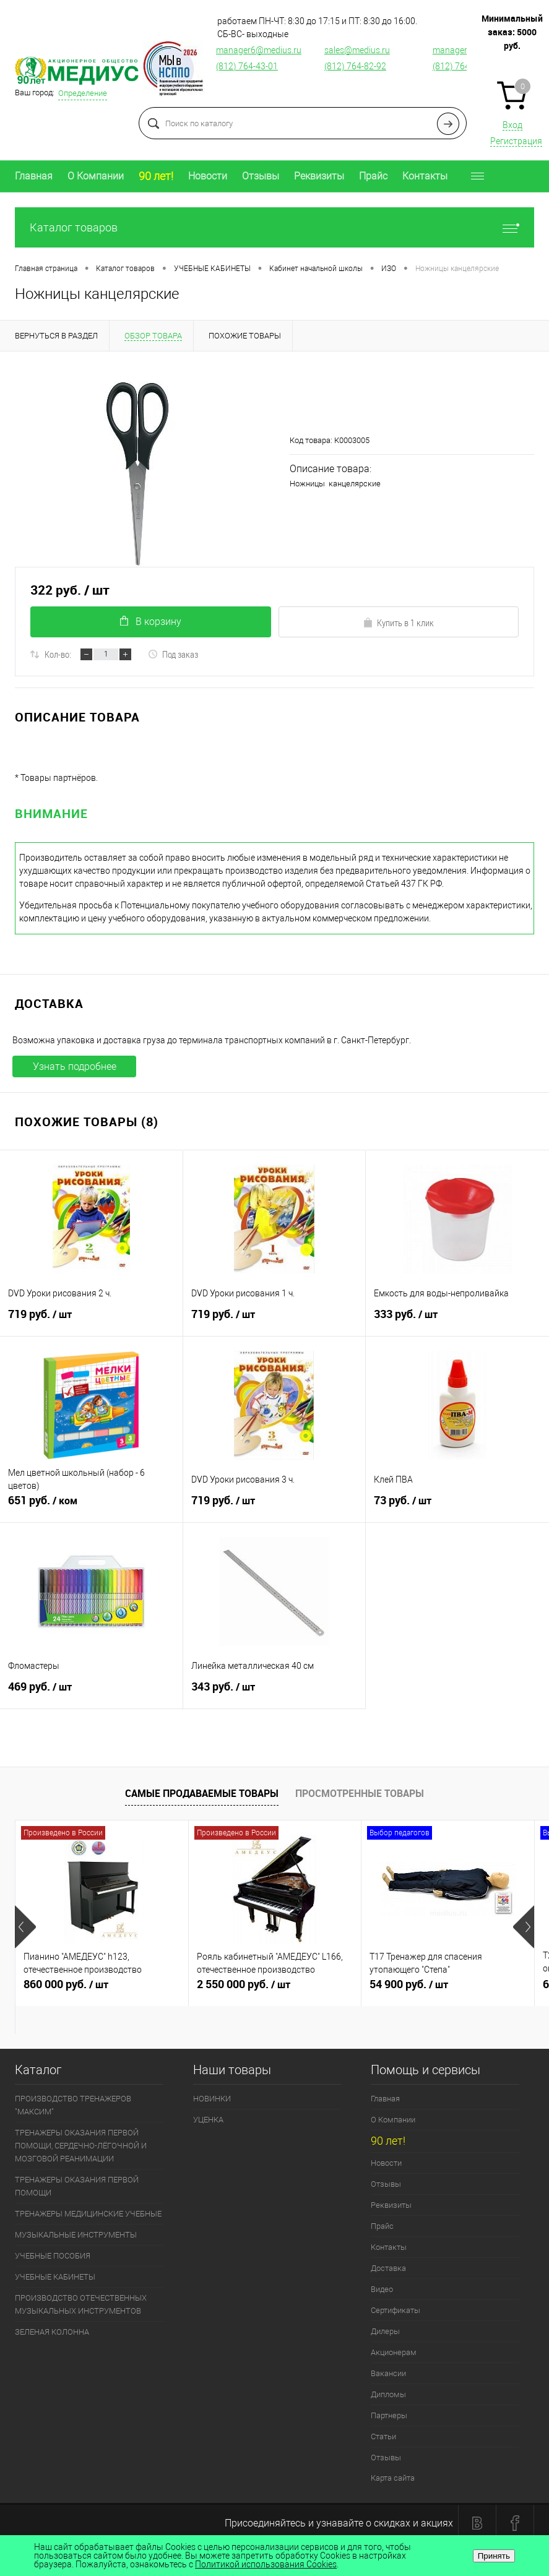 The image size is (549, 2576). What do you see at coordinates (202, 1793) in the screenshot?
I see `Самые продаваемые товары` at bounding box center [202, 1793].